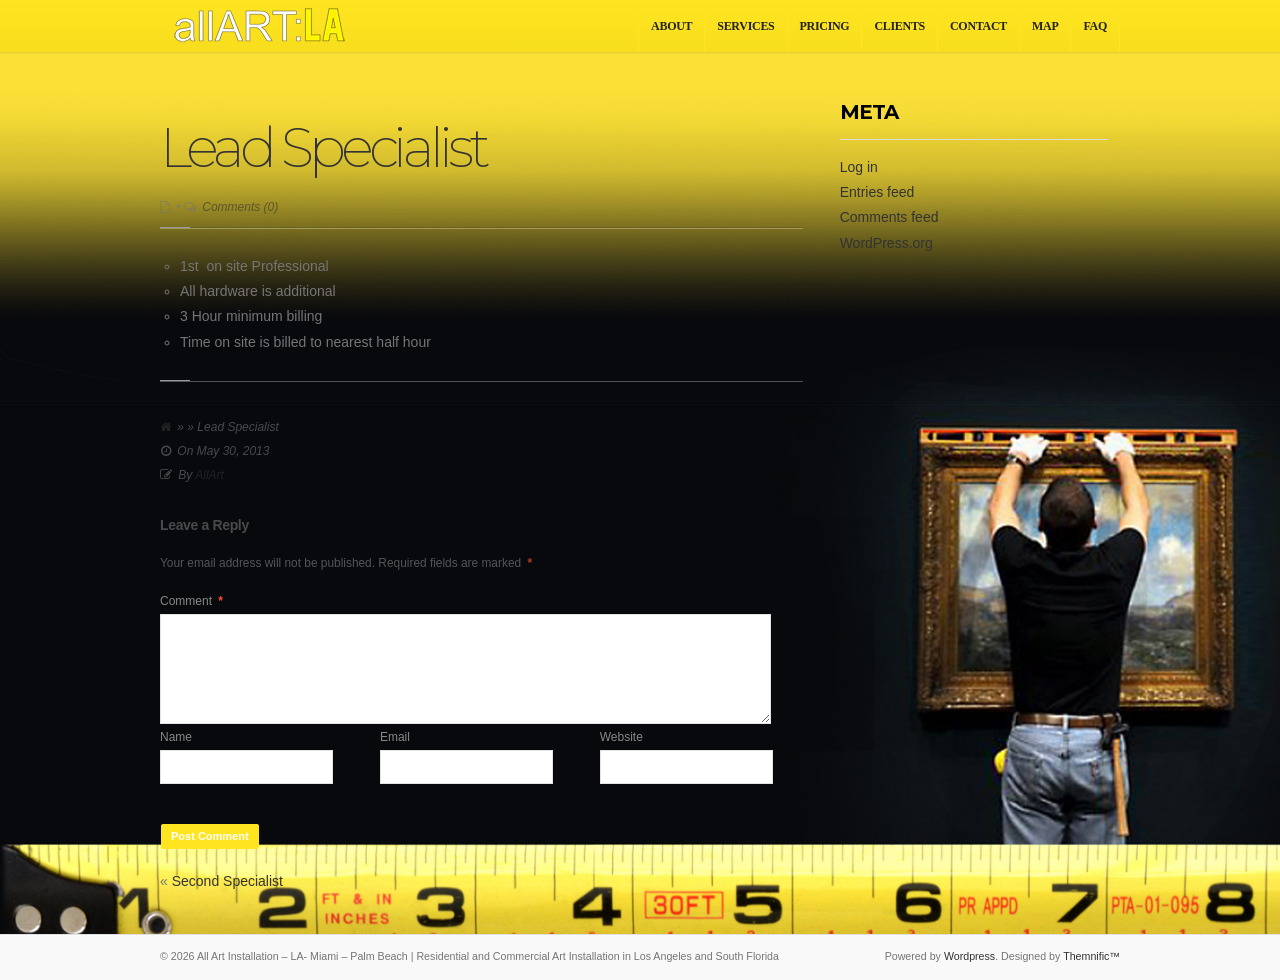 Image resolution: width=1280 pixels, height=980 pixels. What do you see at coordinates (671, 26) in the screenshot?
I see `About` at bounding box center [671, 26].